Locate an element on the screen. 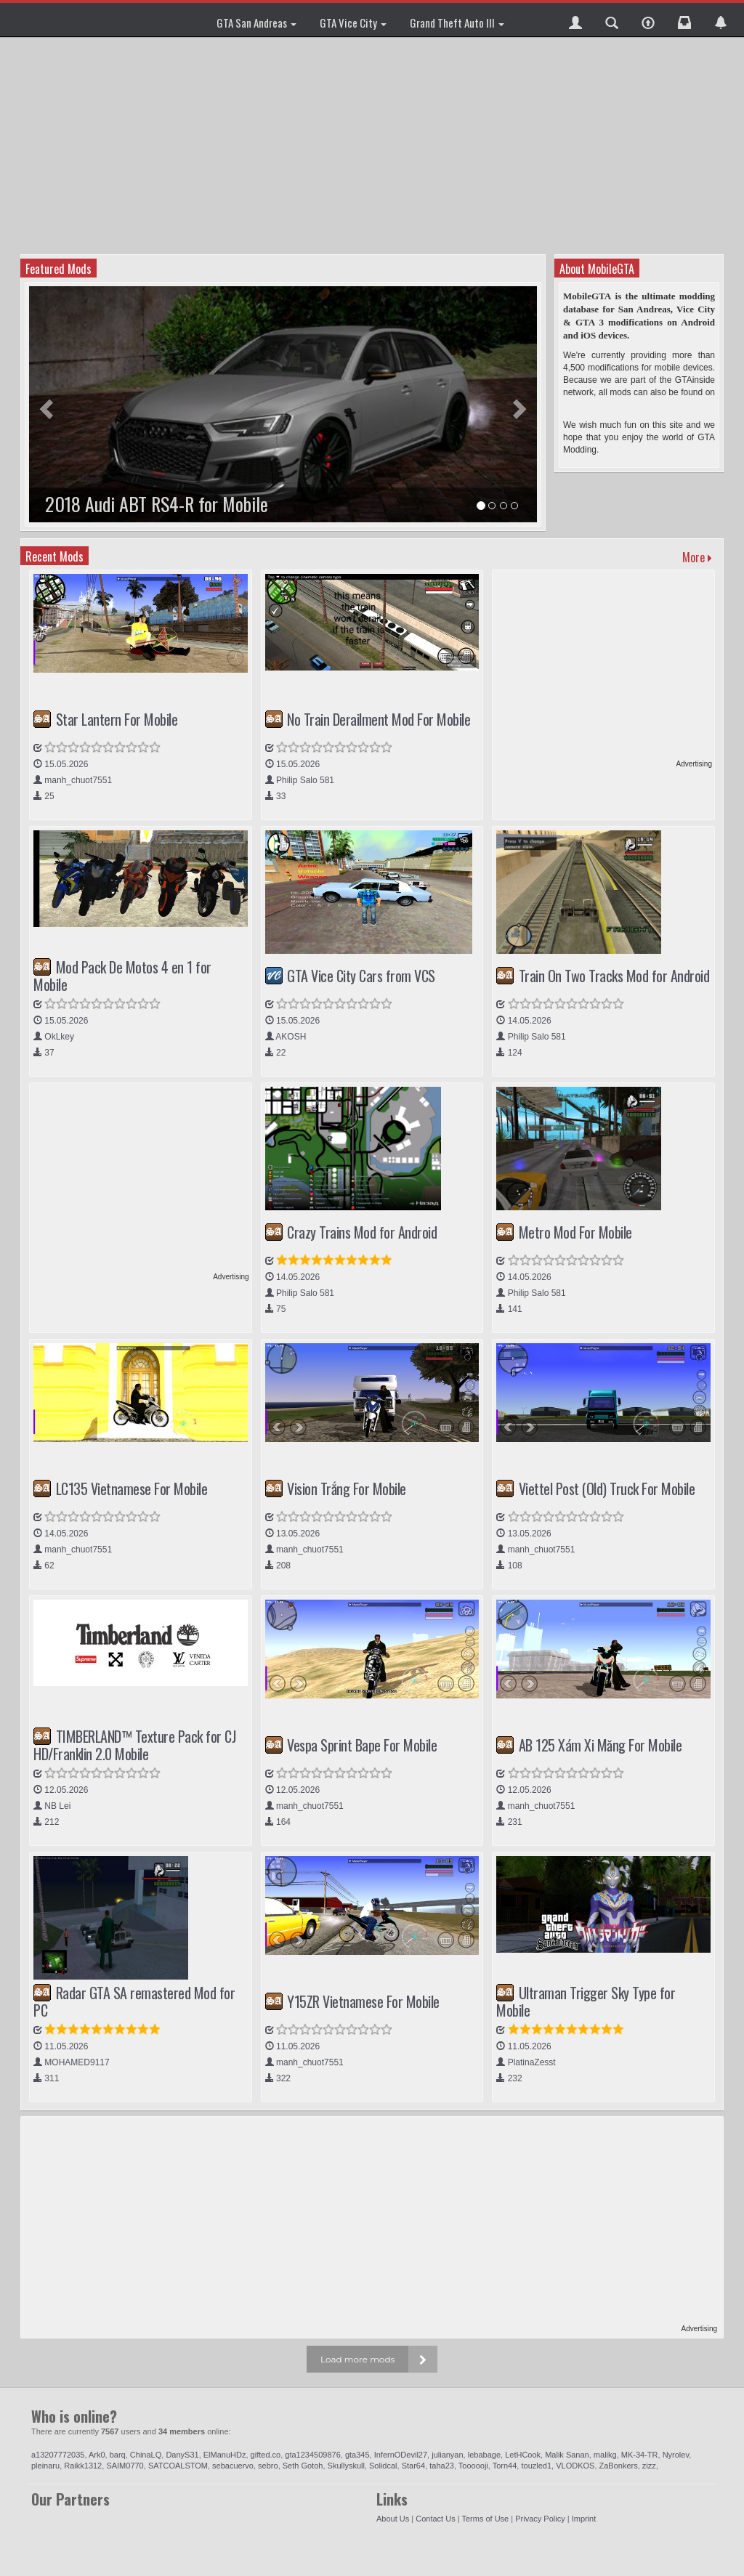 This screenshot has height=2576, width=744. Toooooji is located at coordinates (473, 2465).